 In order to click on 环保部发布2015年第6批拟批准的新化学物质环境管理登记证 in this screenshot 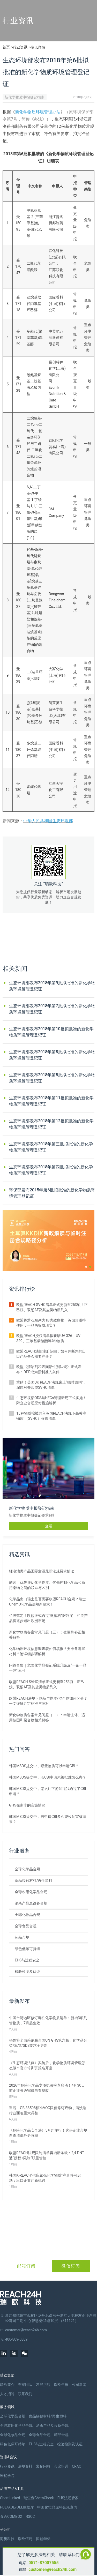, I will do `click(52, 1193)`.